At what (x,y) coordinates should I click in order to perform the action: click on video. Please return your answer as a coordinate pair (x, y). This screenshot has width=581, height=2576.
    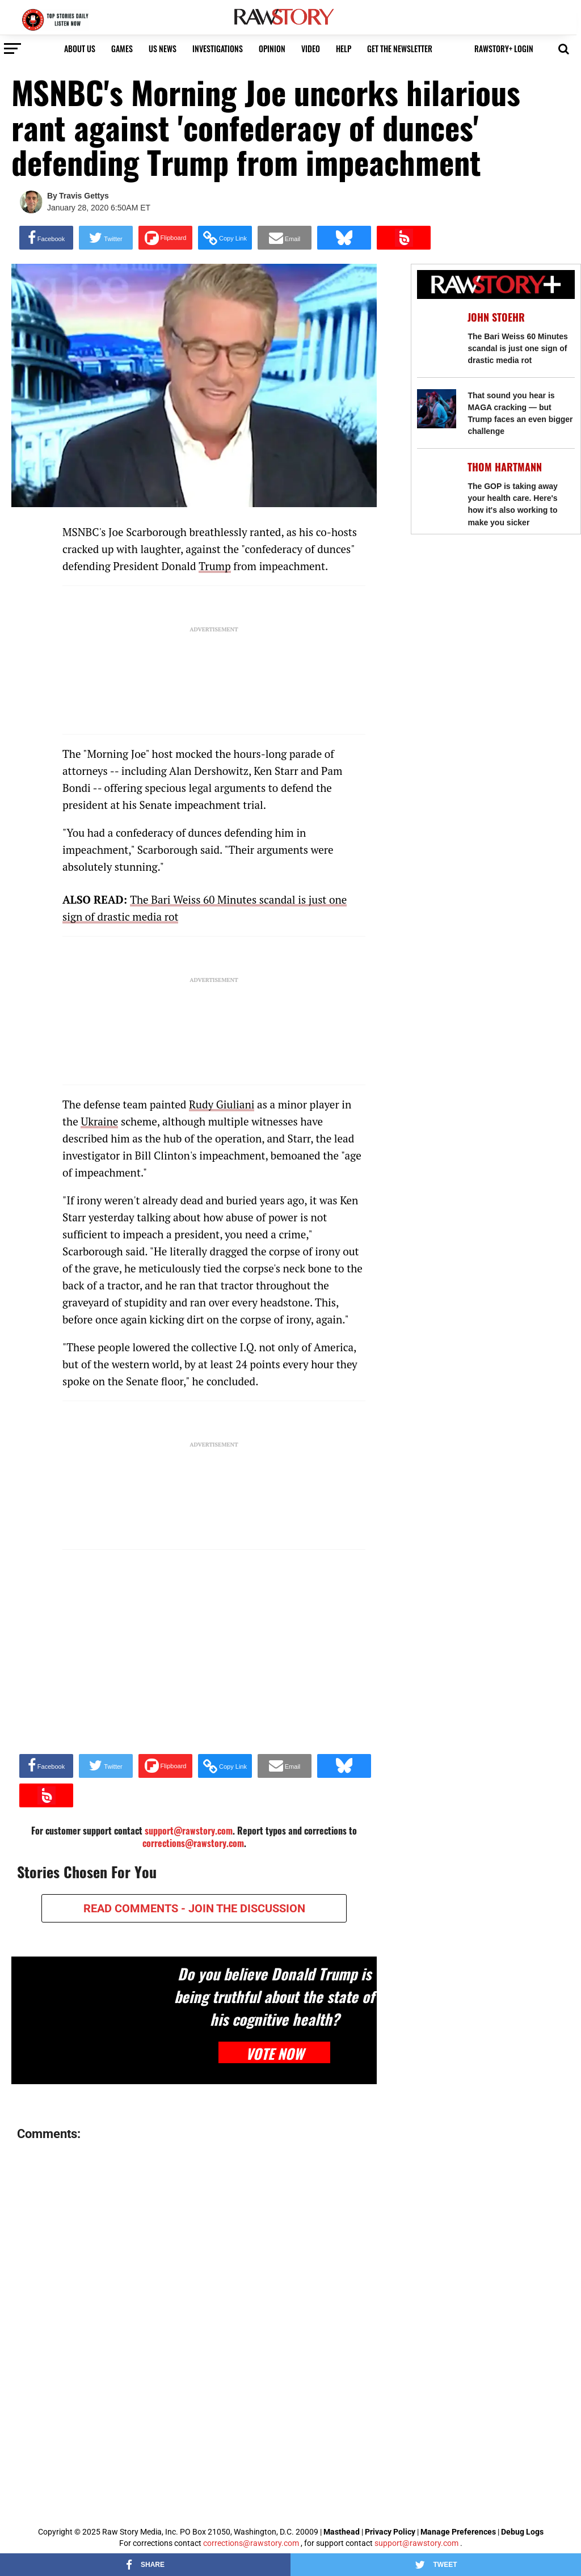
    Looking at the image, I should click on (310, 48).